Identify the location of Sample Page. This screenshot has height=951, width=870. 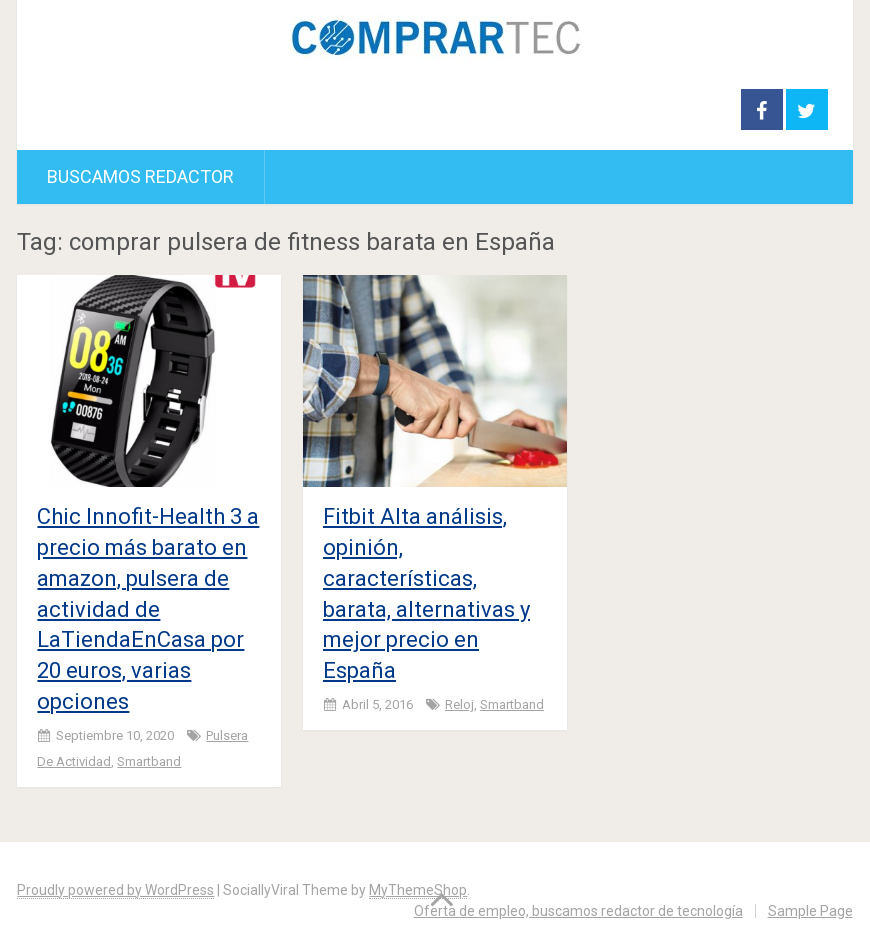
(810, 911).